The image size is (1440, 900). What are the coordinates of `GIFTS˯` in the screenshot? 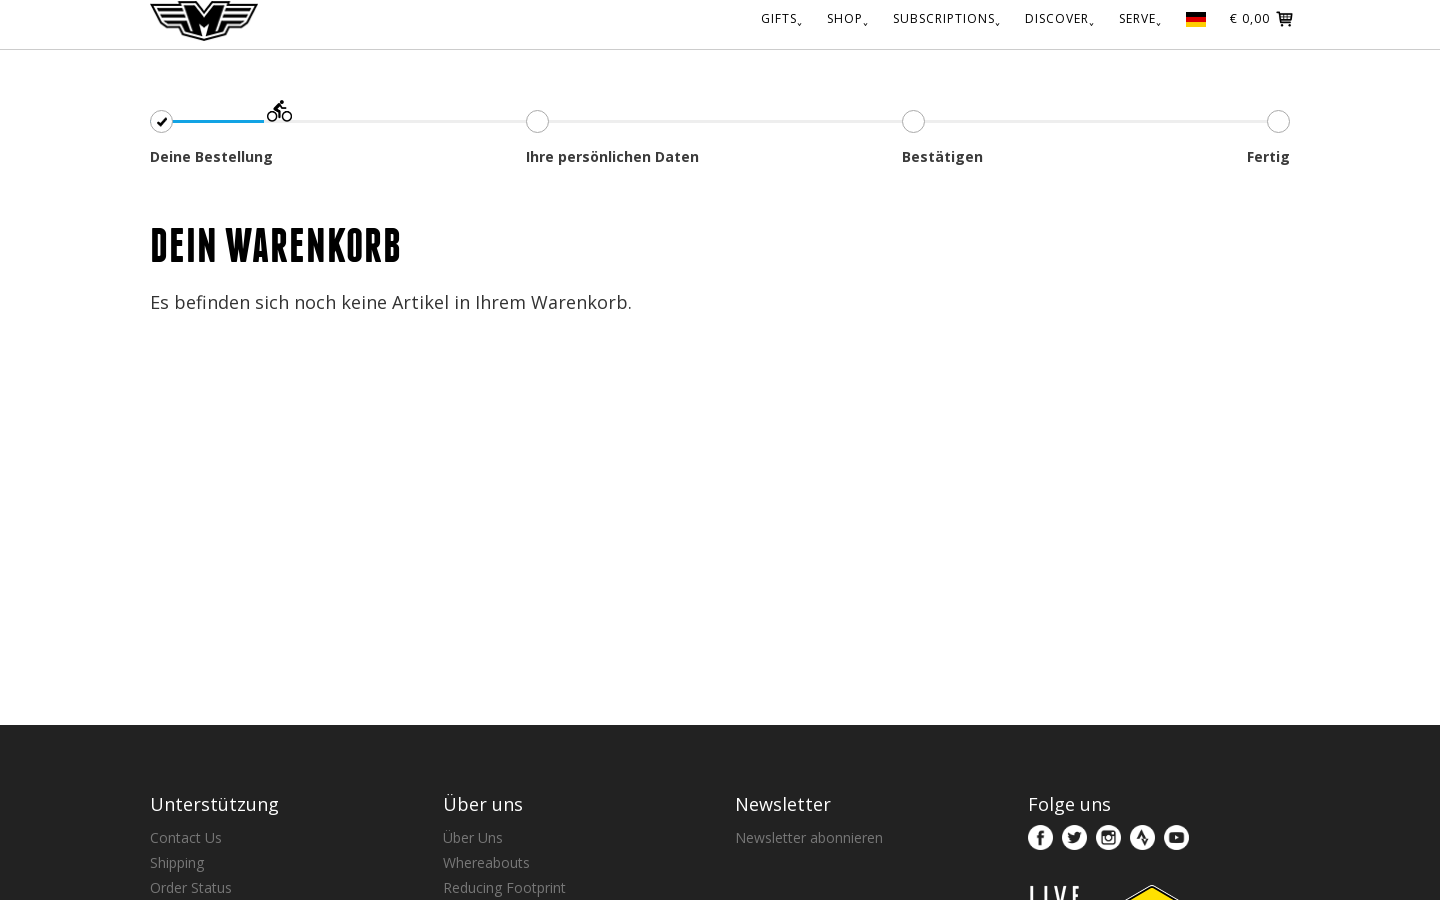 It's located at (782, 18).